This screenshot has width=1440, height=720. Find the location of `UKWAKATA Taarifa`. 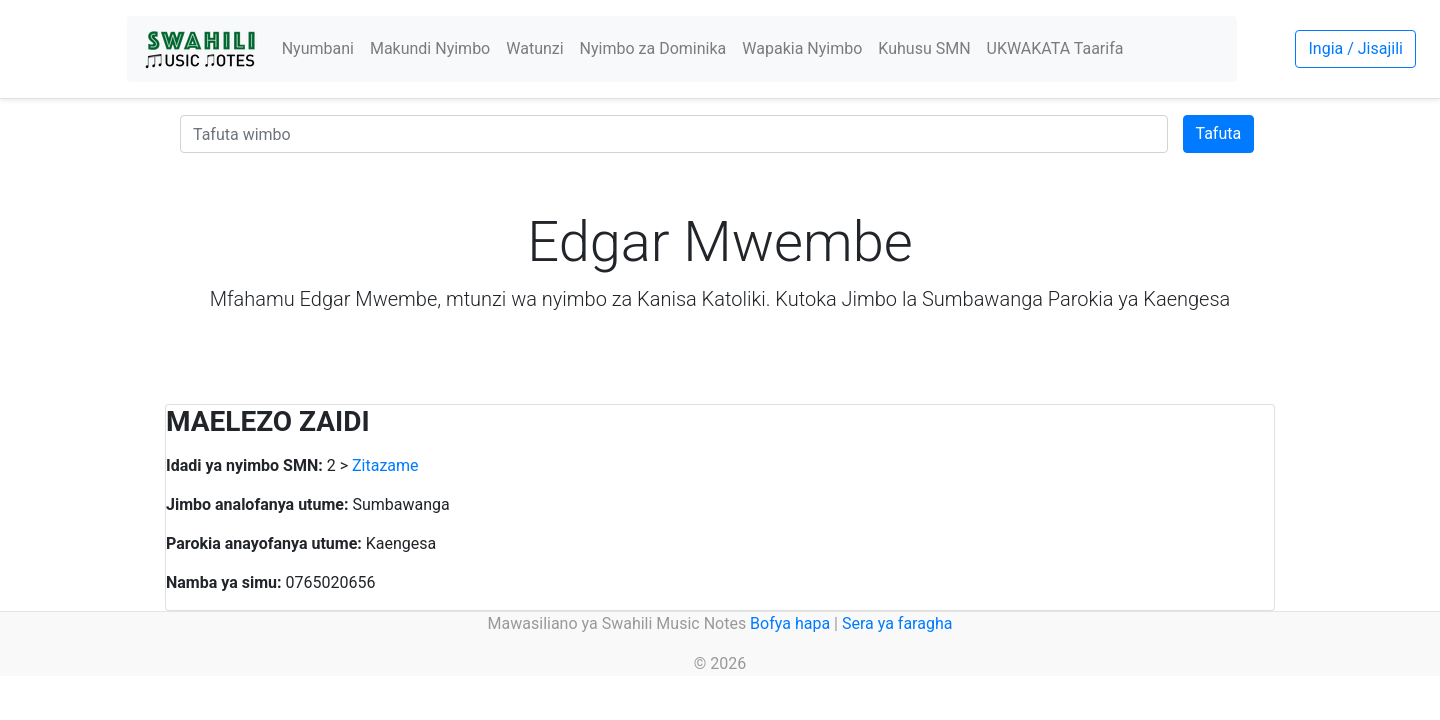

UKWAKATA Taarifa is located at coordinates (1055, 48).